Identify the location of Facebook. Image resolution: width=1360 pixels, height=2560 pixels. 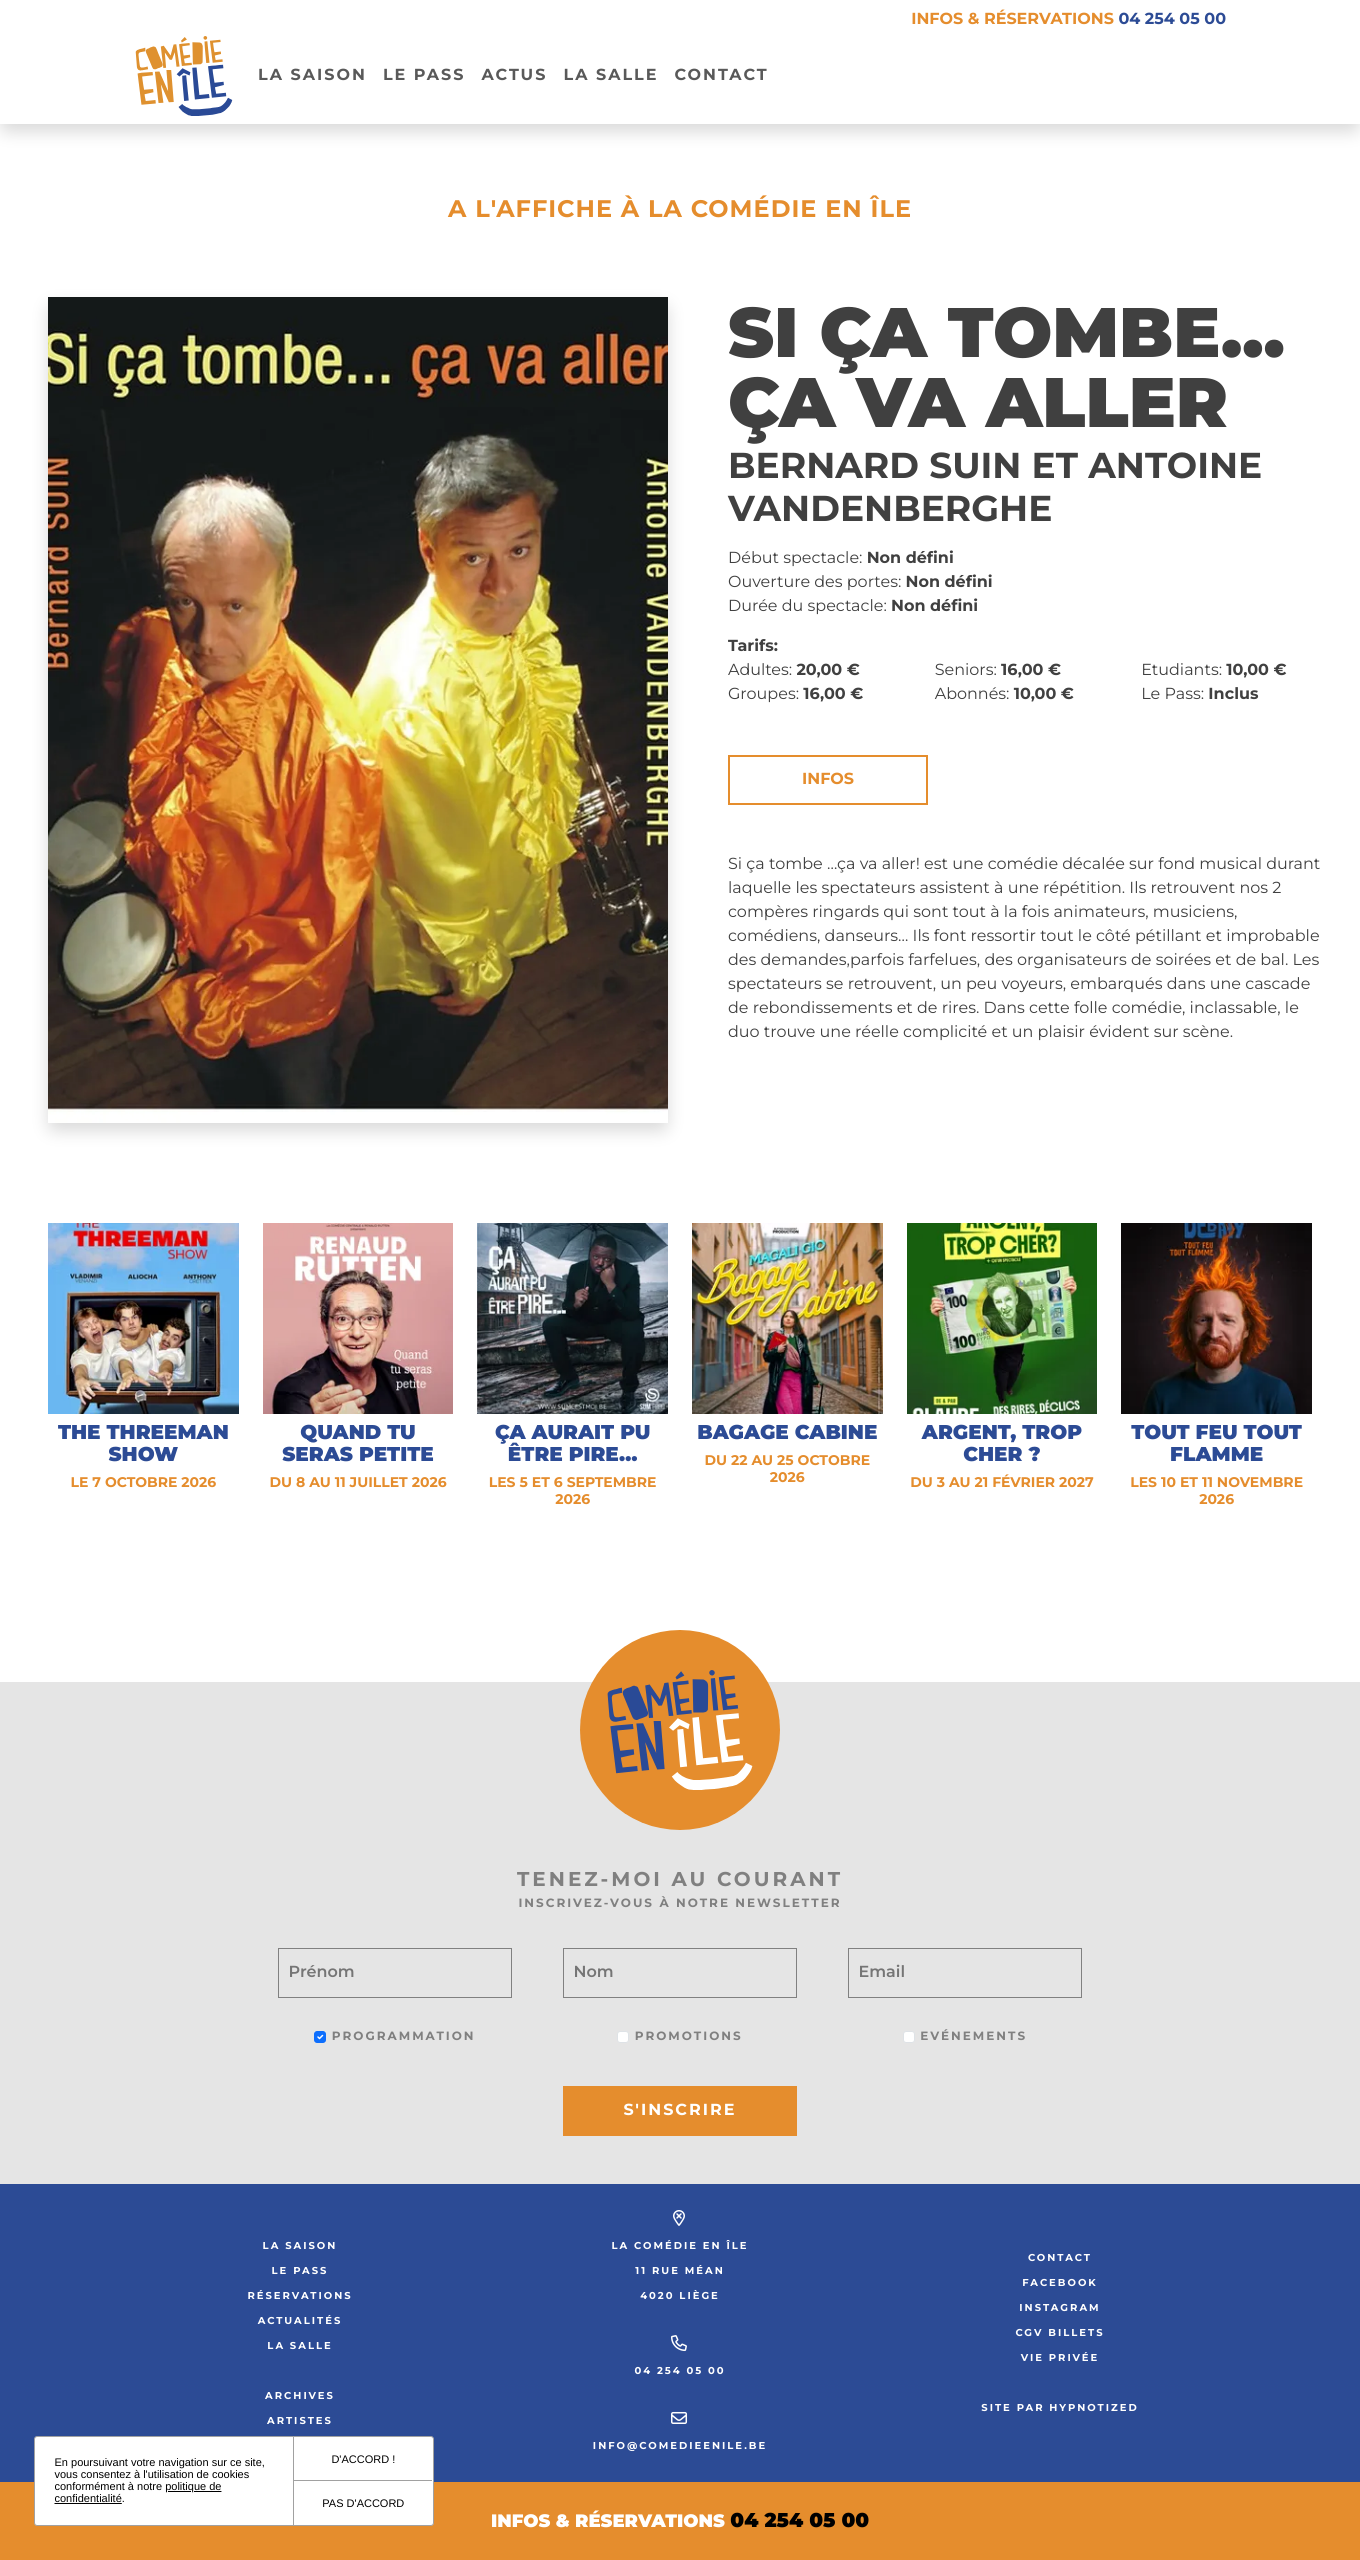
(1060, 2282).